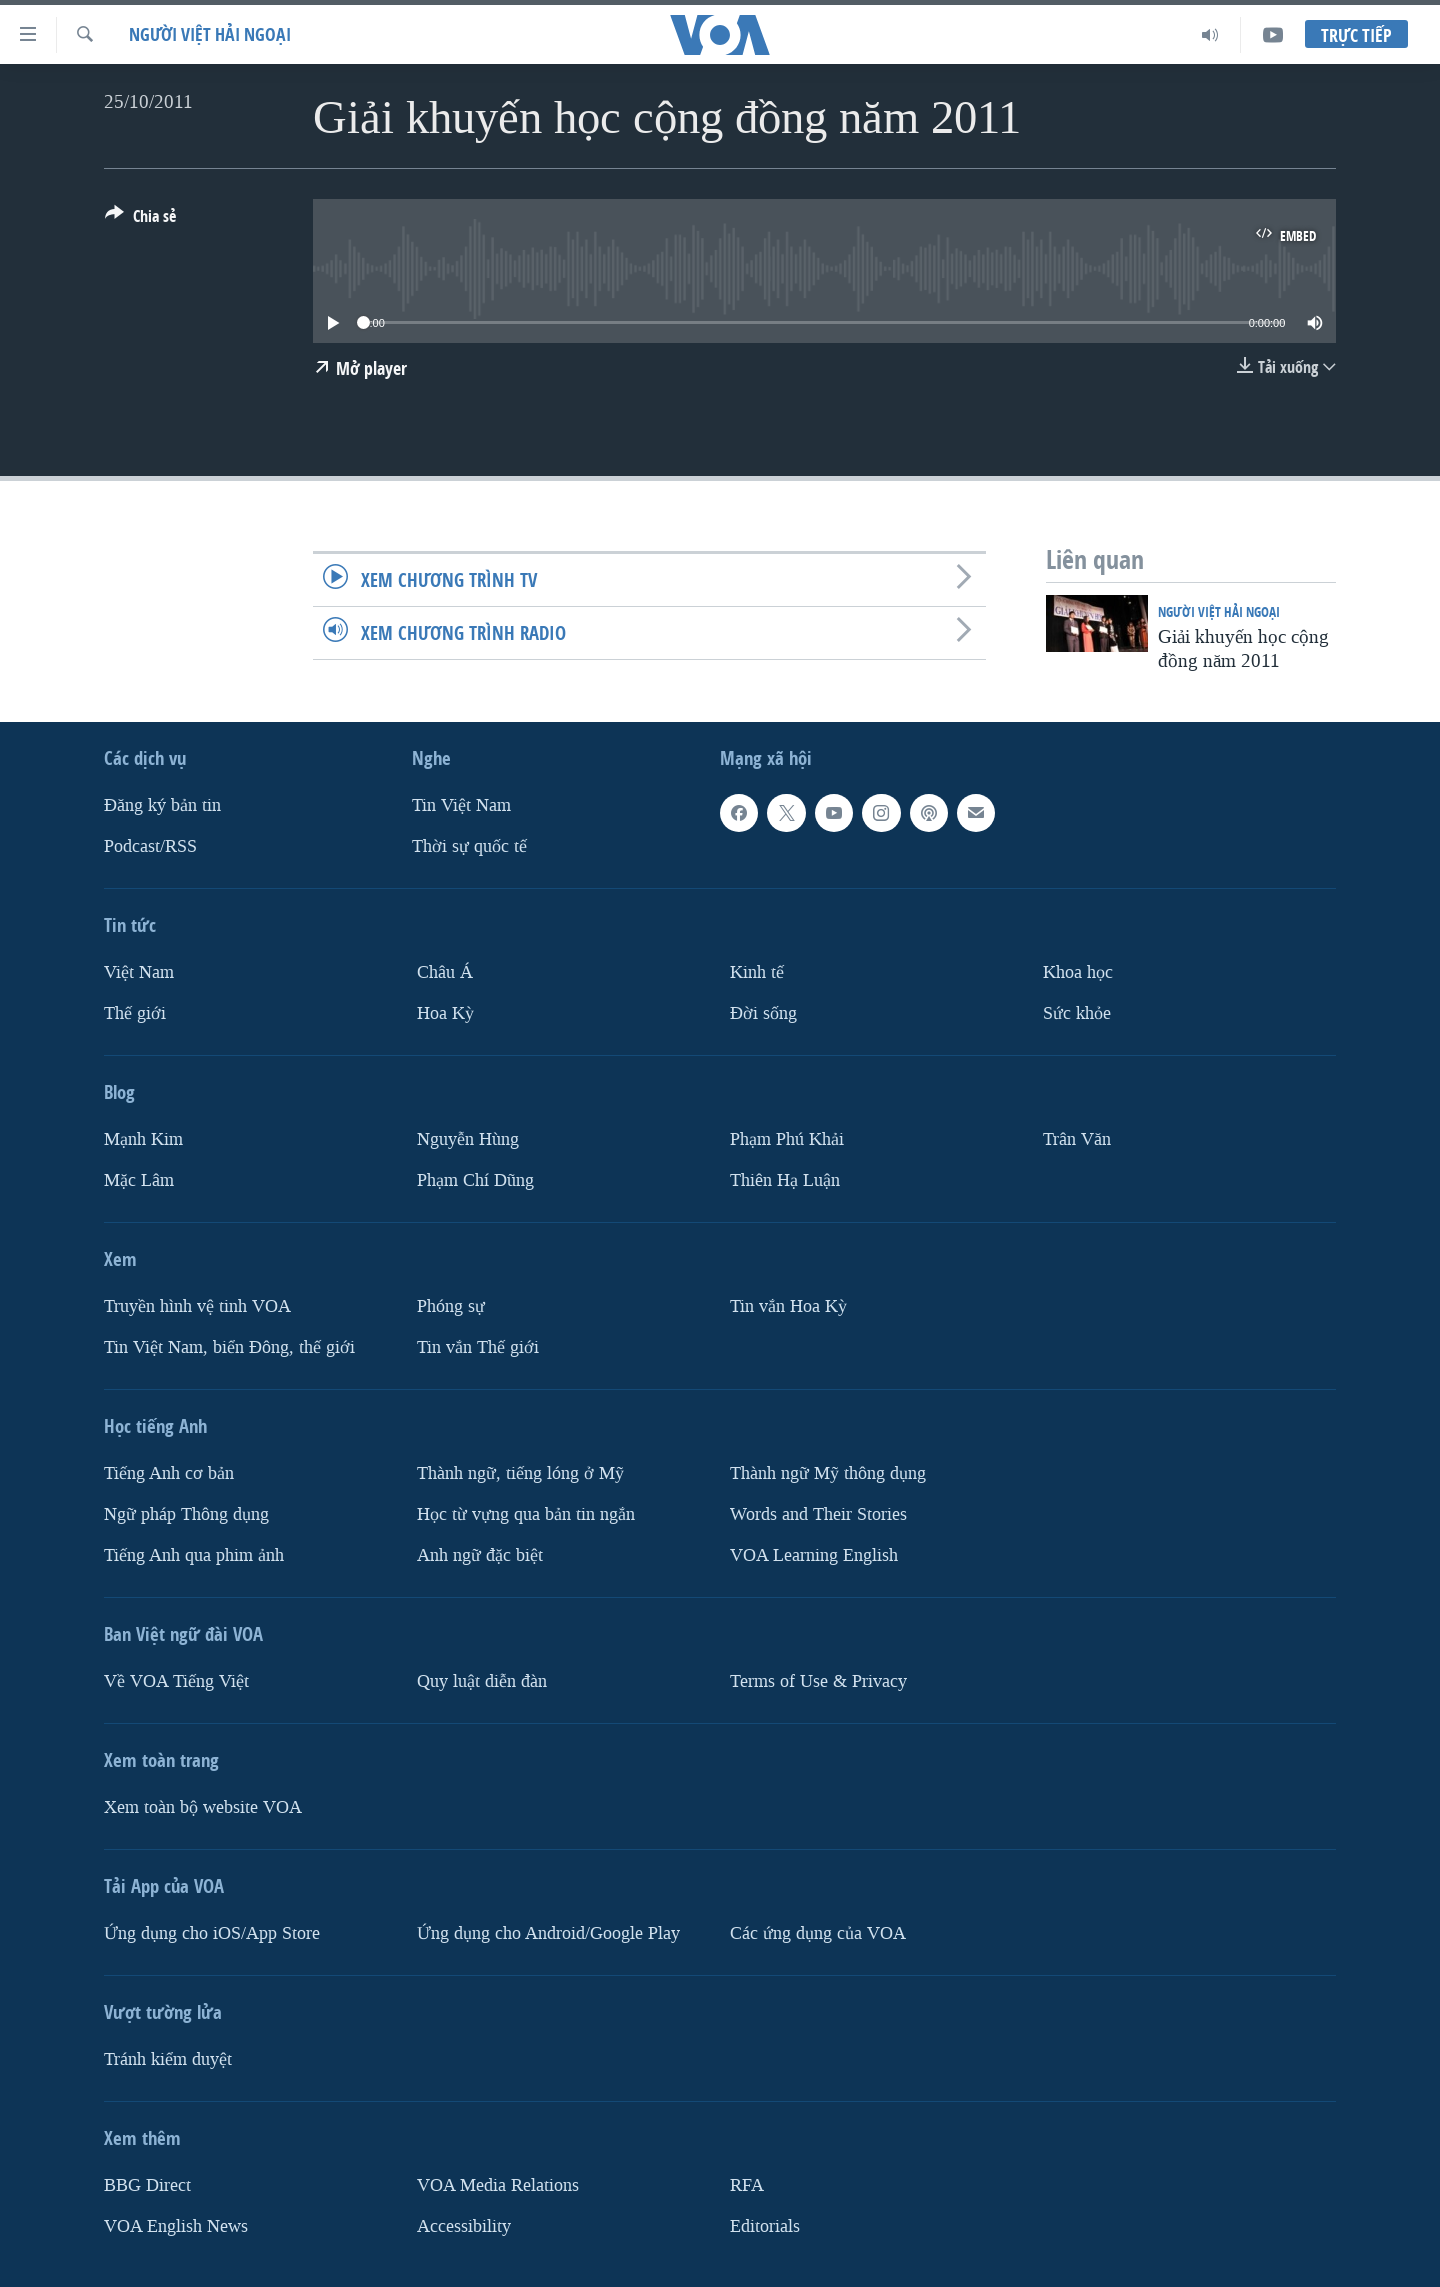 The width and height of the screenshot is (1440, 2287). What do you see at coordinates (461, 805) in the screenshot?
I see `Tin Việt Nam` at bounding box center [461, 805].